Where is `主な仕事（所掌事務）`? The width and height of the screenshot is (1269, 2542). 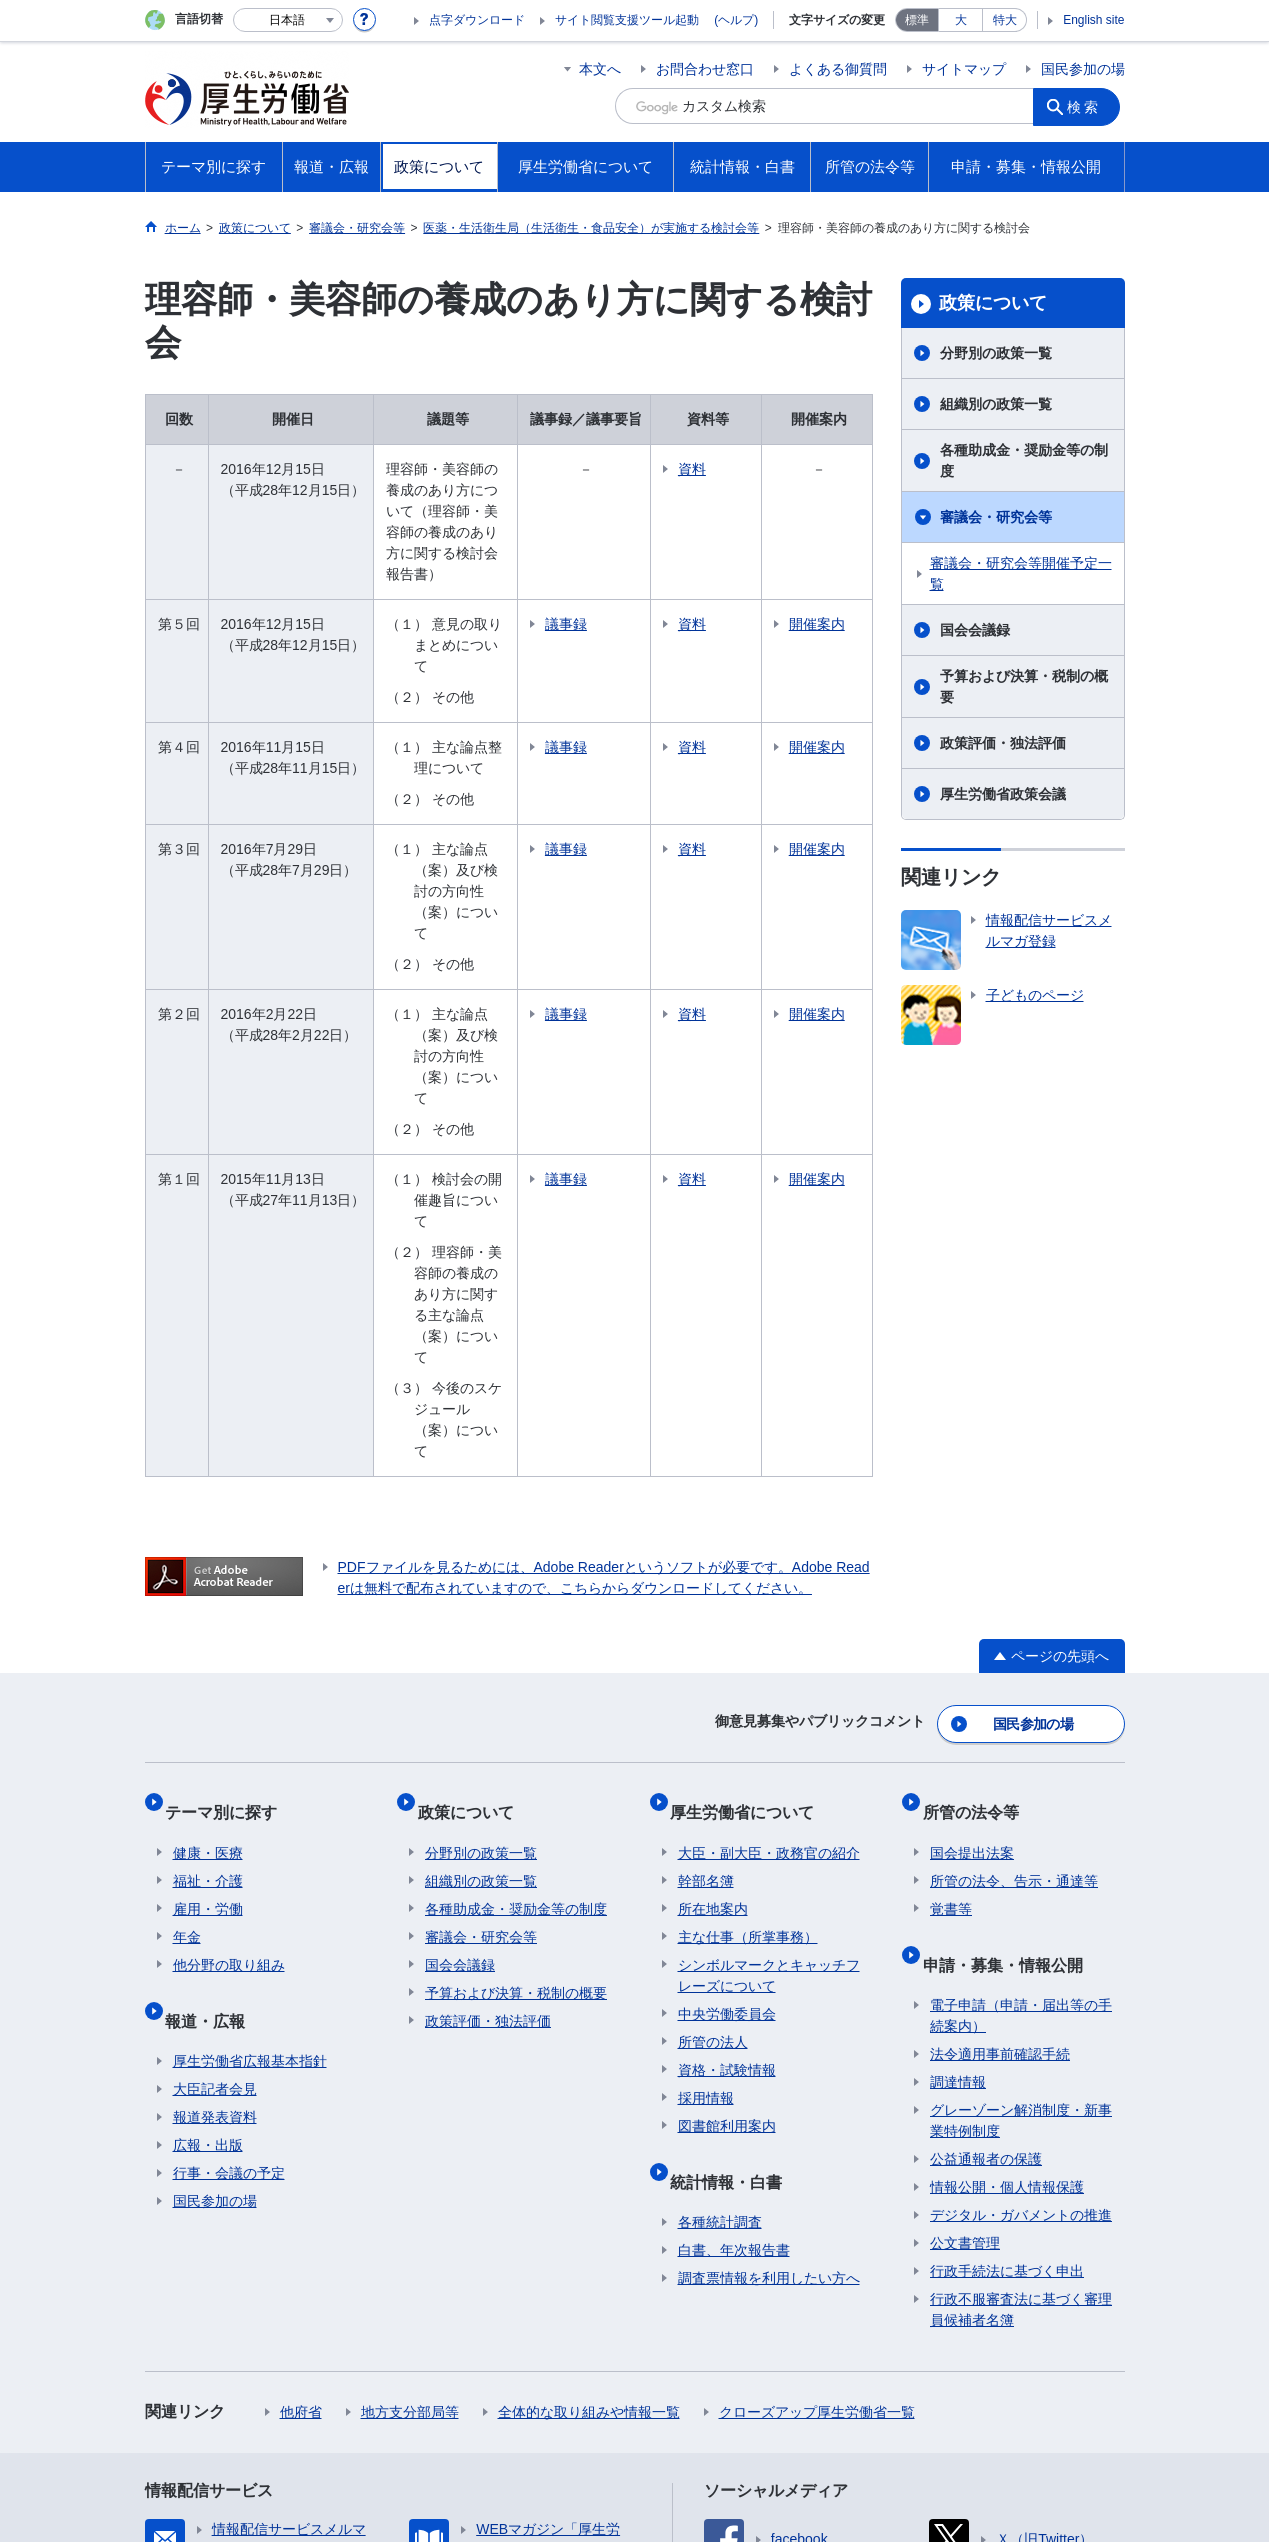
主な仕事（所掌事務） is located at coordinates (748, 1641).